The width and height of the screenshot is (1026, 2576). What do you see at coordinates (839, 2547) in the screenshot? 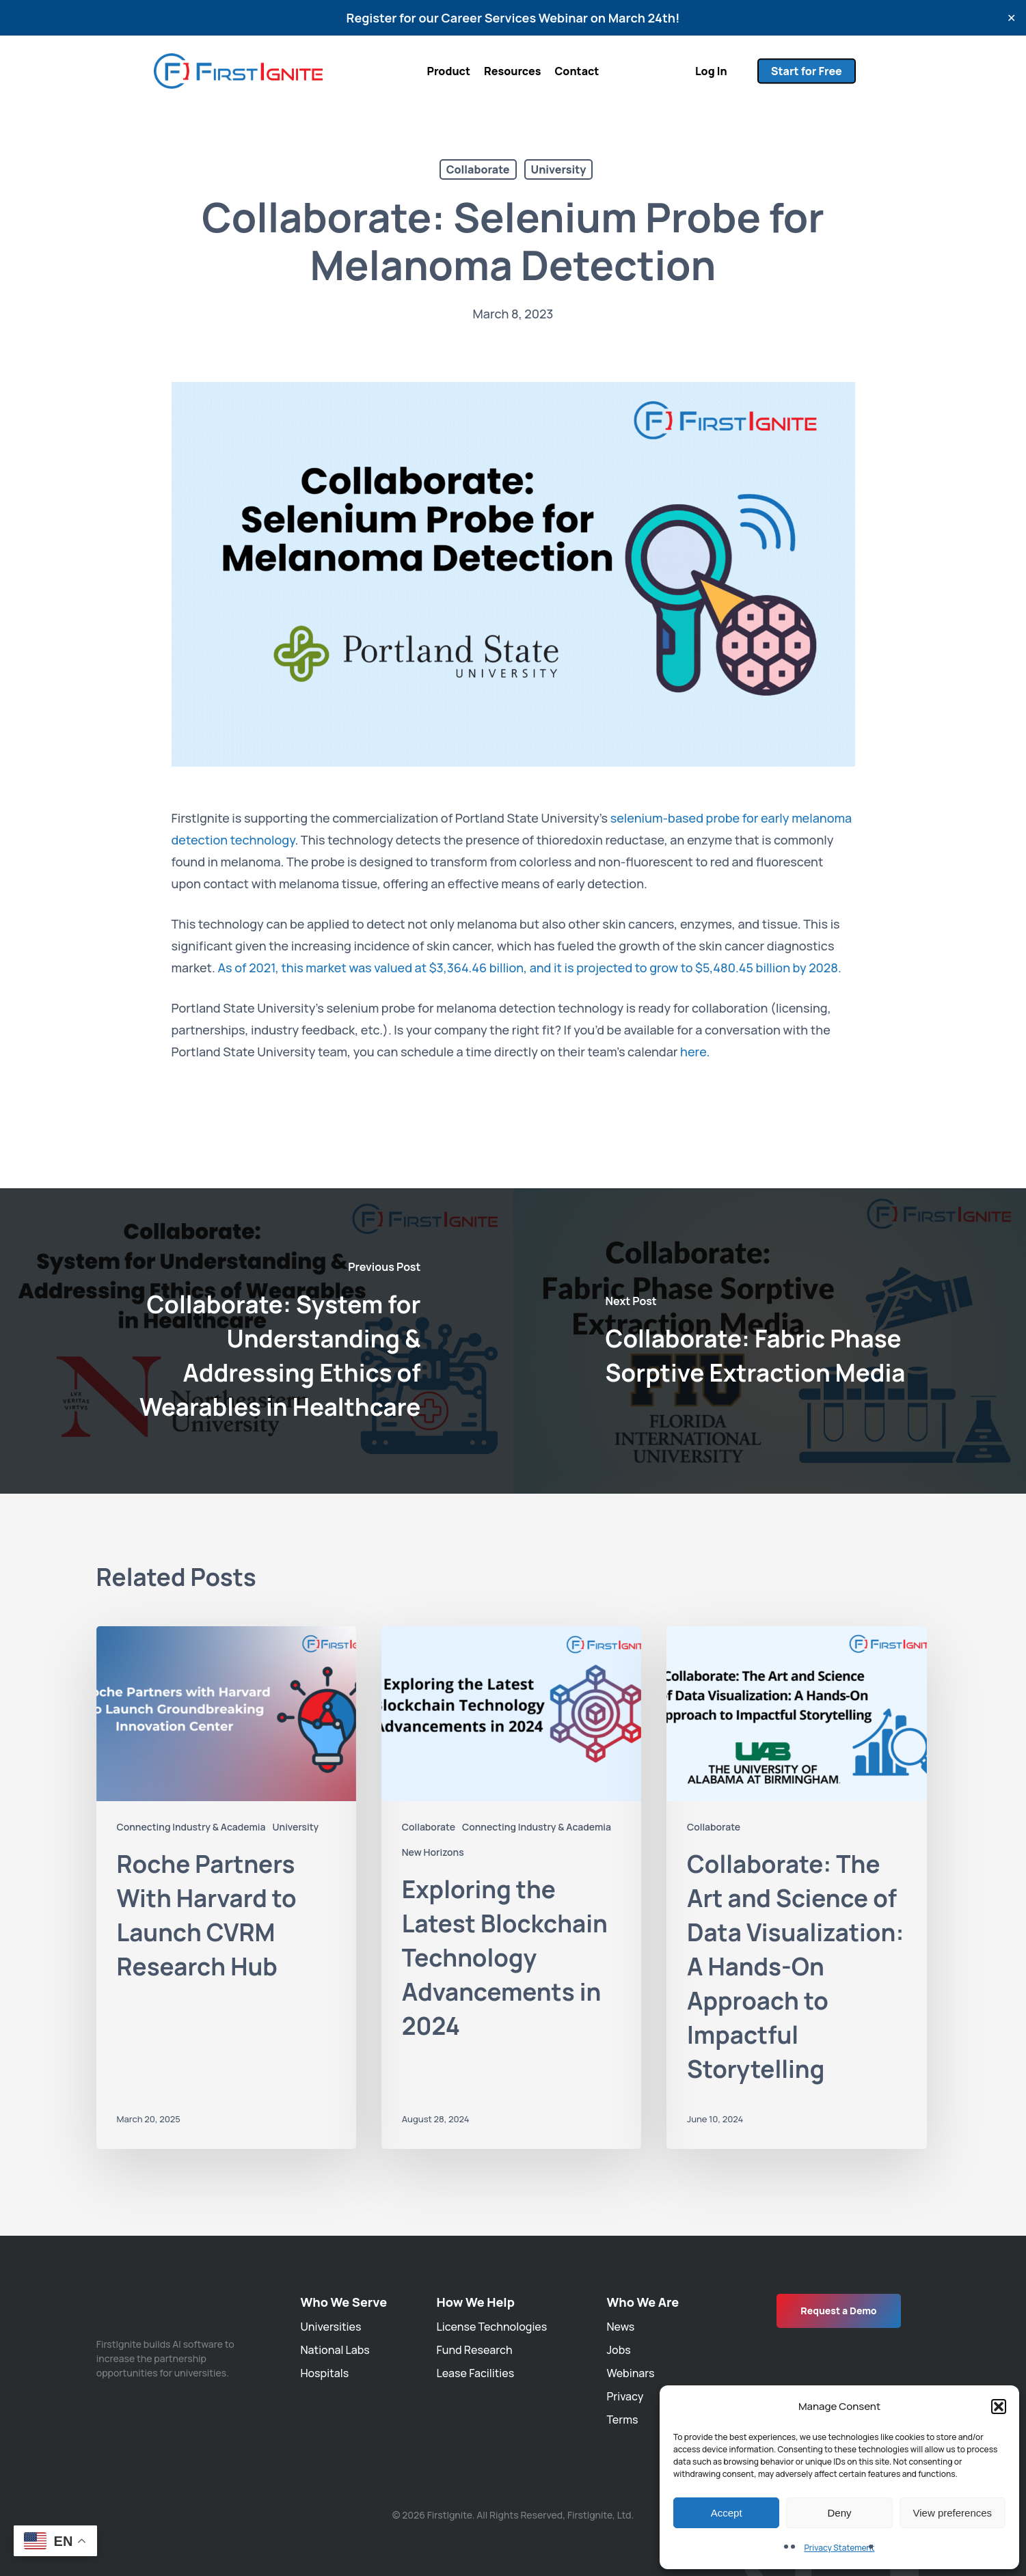
I see `Privacy Statement` at bounding box center [839, 2547].